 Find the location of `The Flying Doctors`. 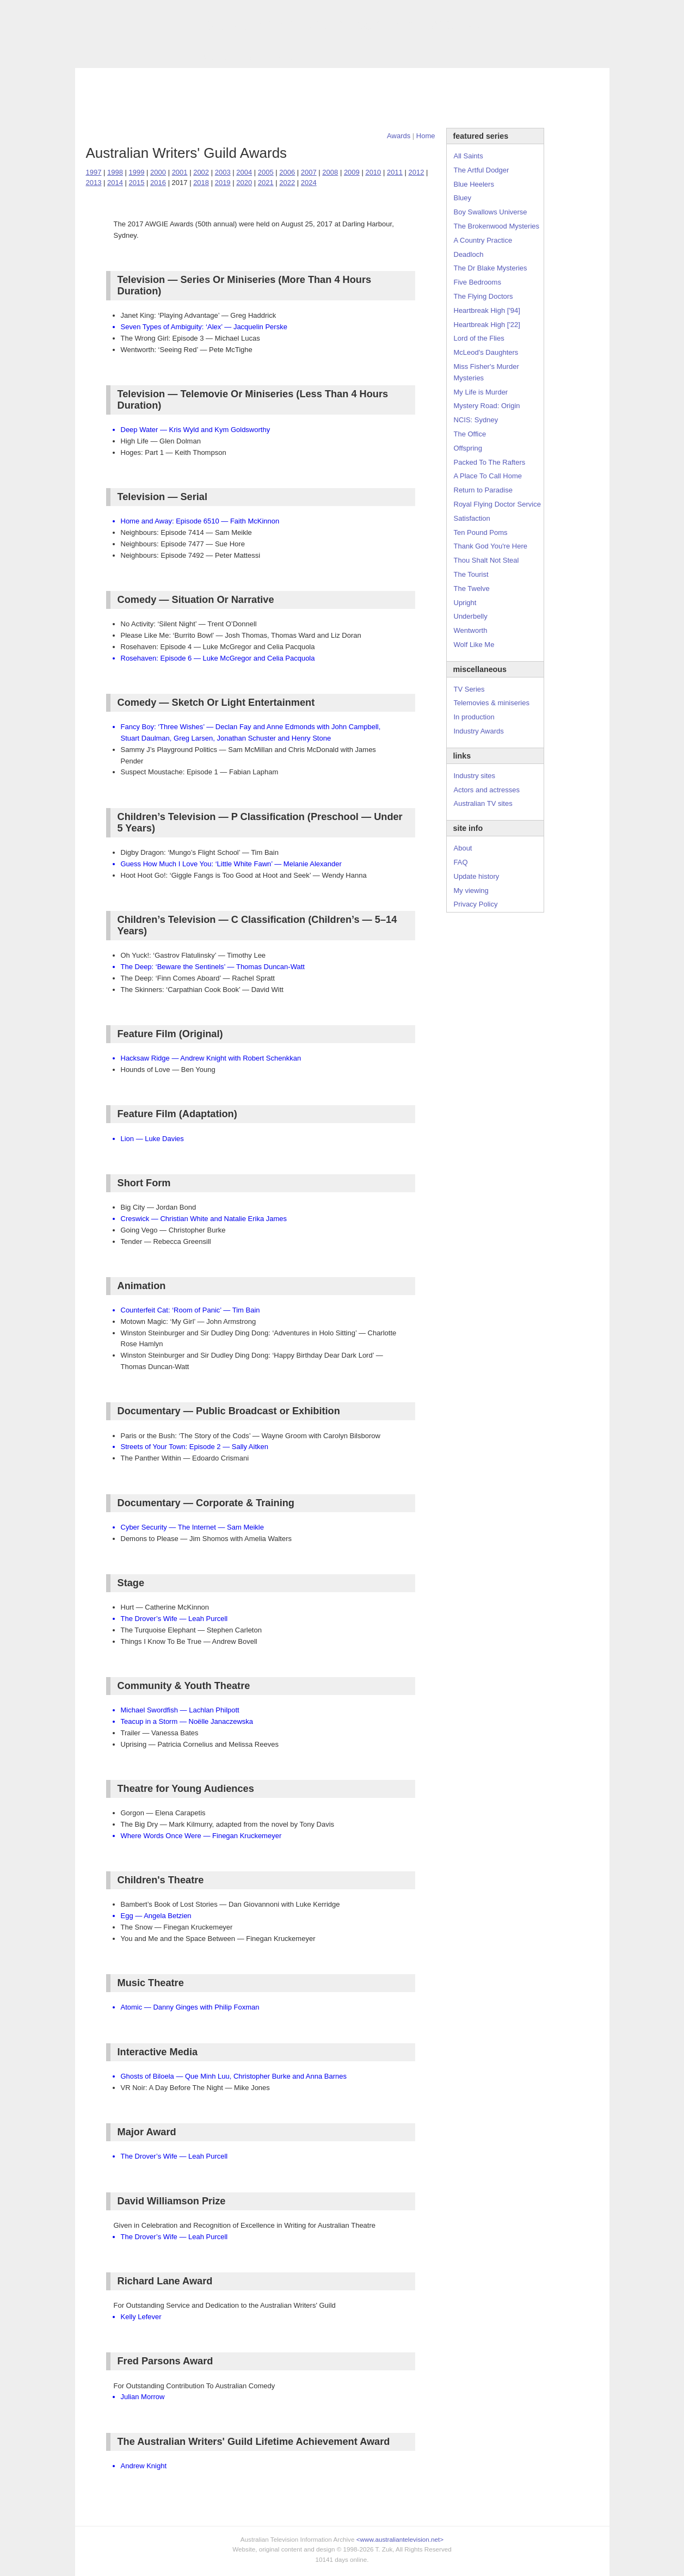

The Flying Doctors is located at coordinates (483, 296).